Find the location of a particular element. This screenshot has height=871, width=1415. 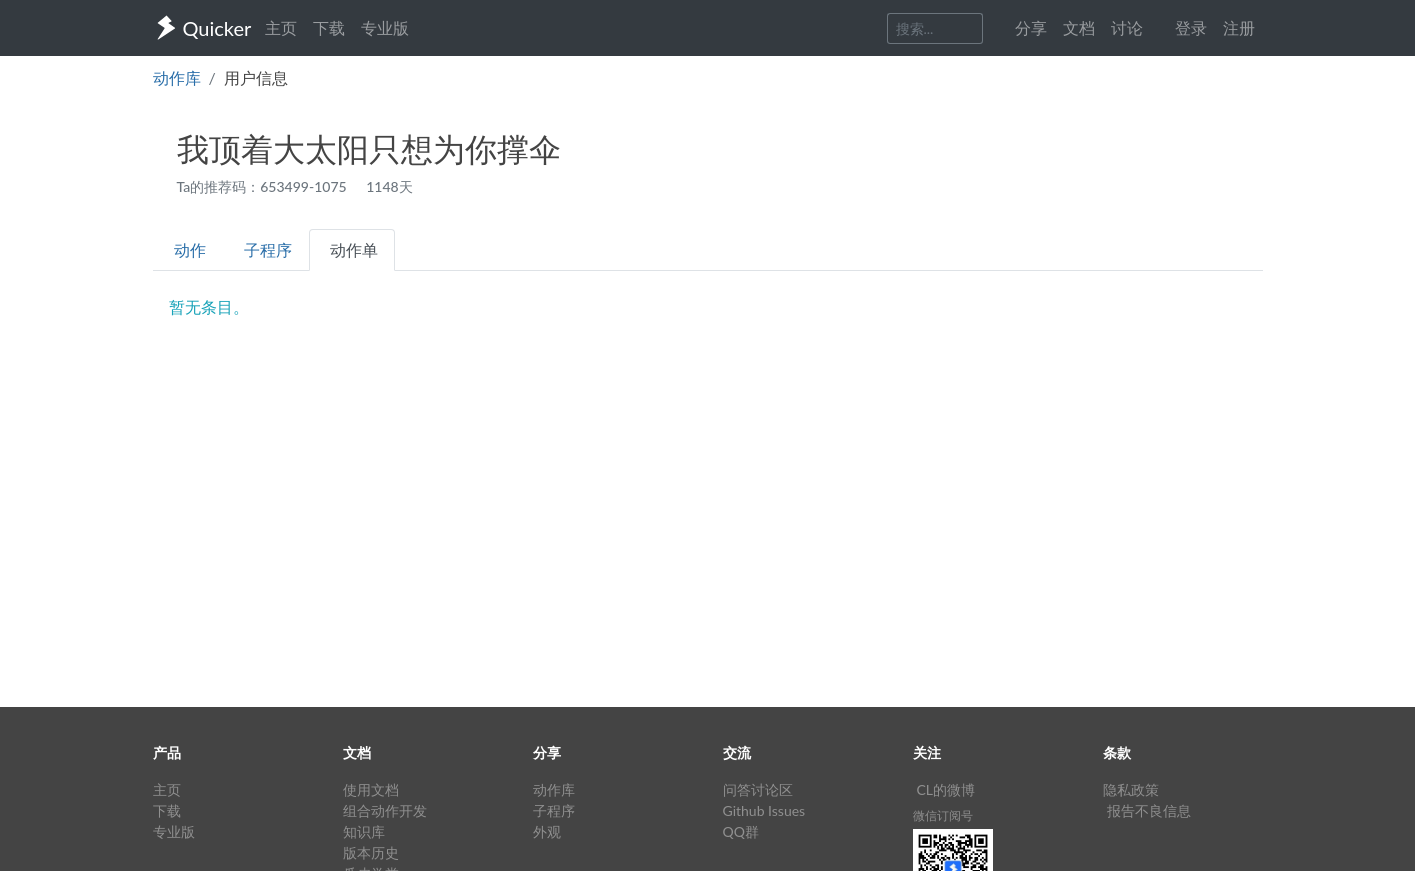

下载 is located at coordinates (329, 27).